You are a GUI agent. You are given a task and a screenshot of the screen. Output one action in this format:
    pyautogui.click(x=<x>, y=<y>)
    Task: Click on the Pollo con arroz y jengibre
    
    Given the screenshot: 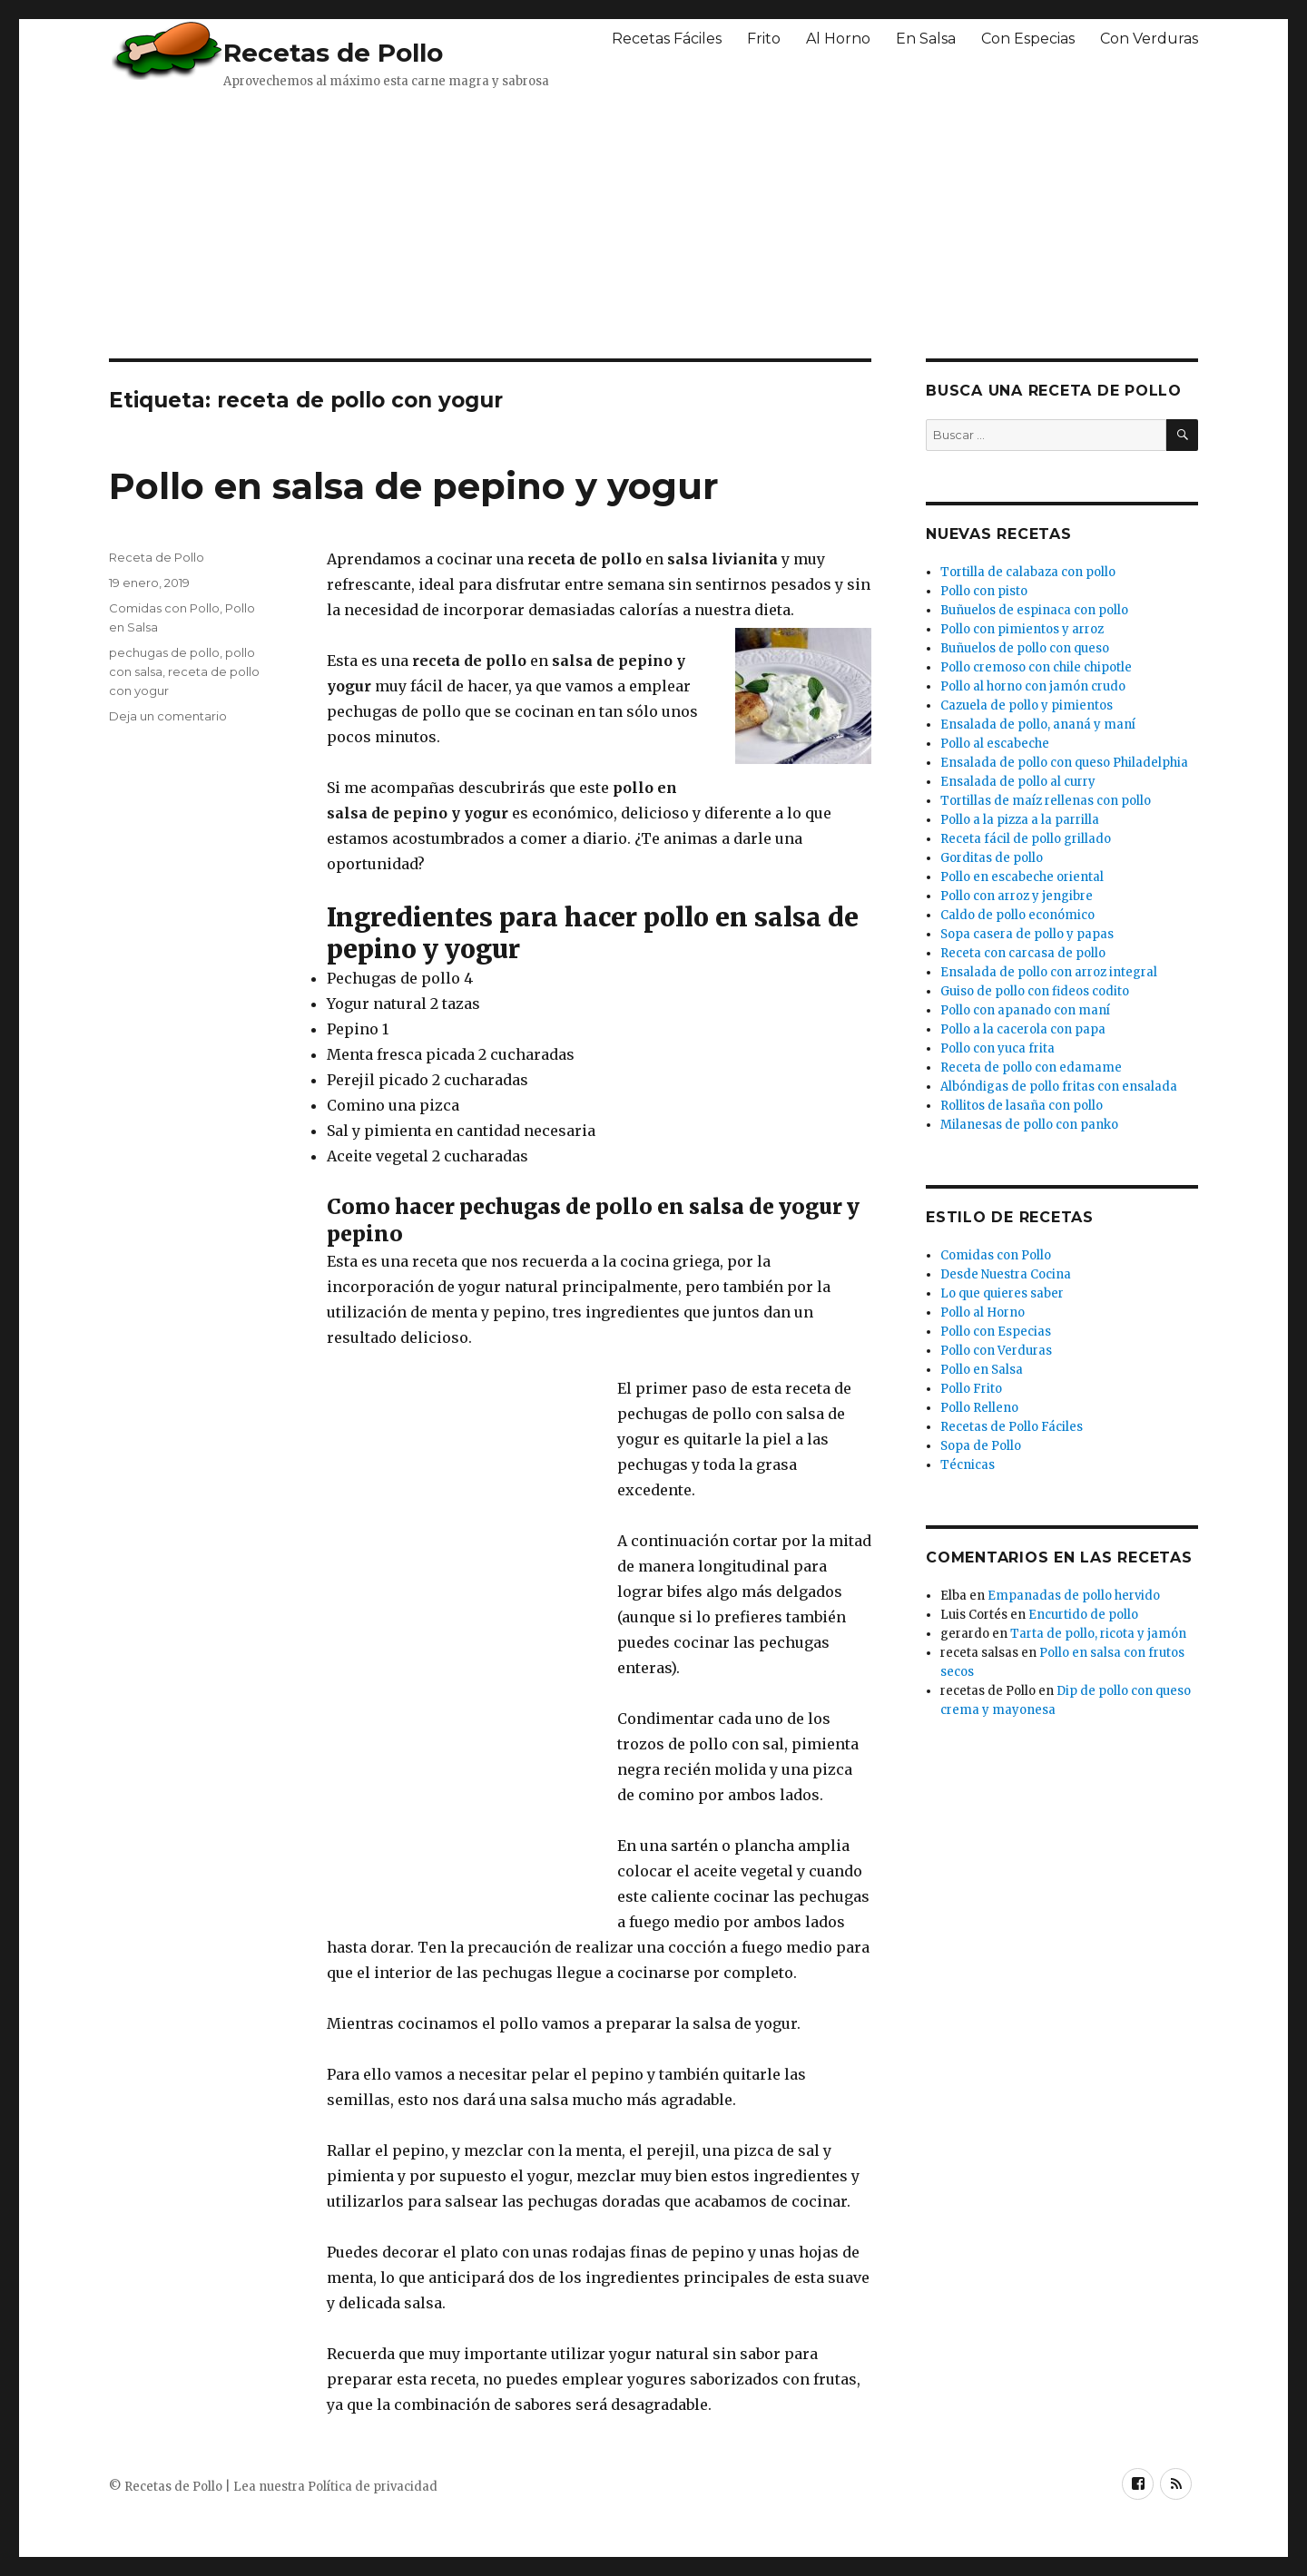 What is the action you would take?
    pyautogui.click(x=1016, y=896)
    